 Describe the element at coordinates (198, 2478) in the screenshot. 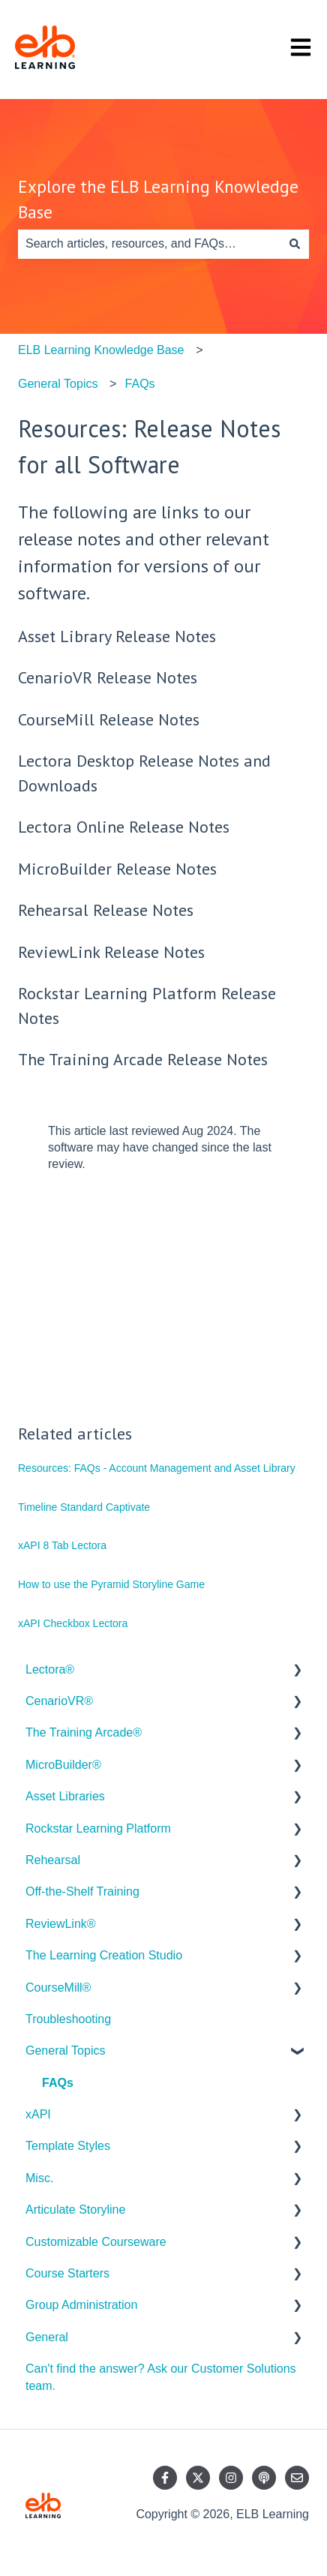

I see `[Follow us on Twitter]` at that location.